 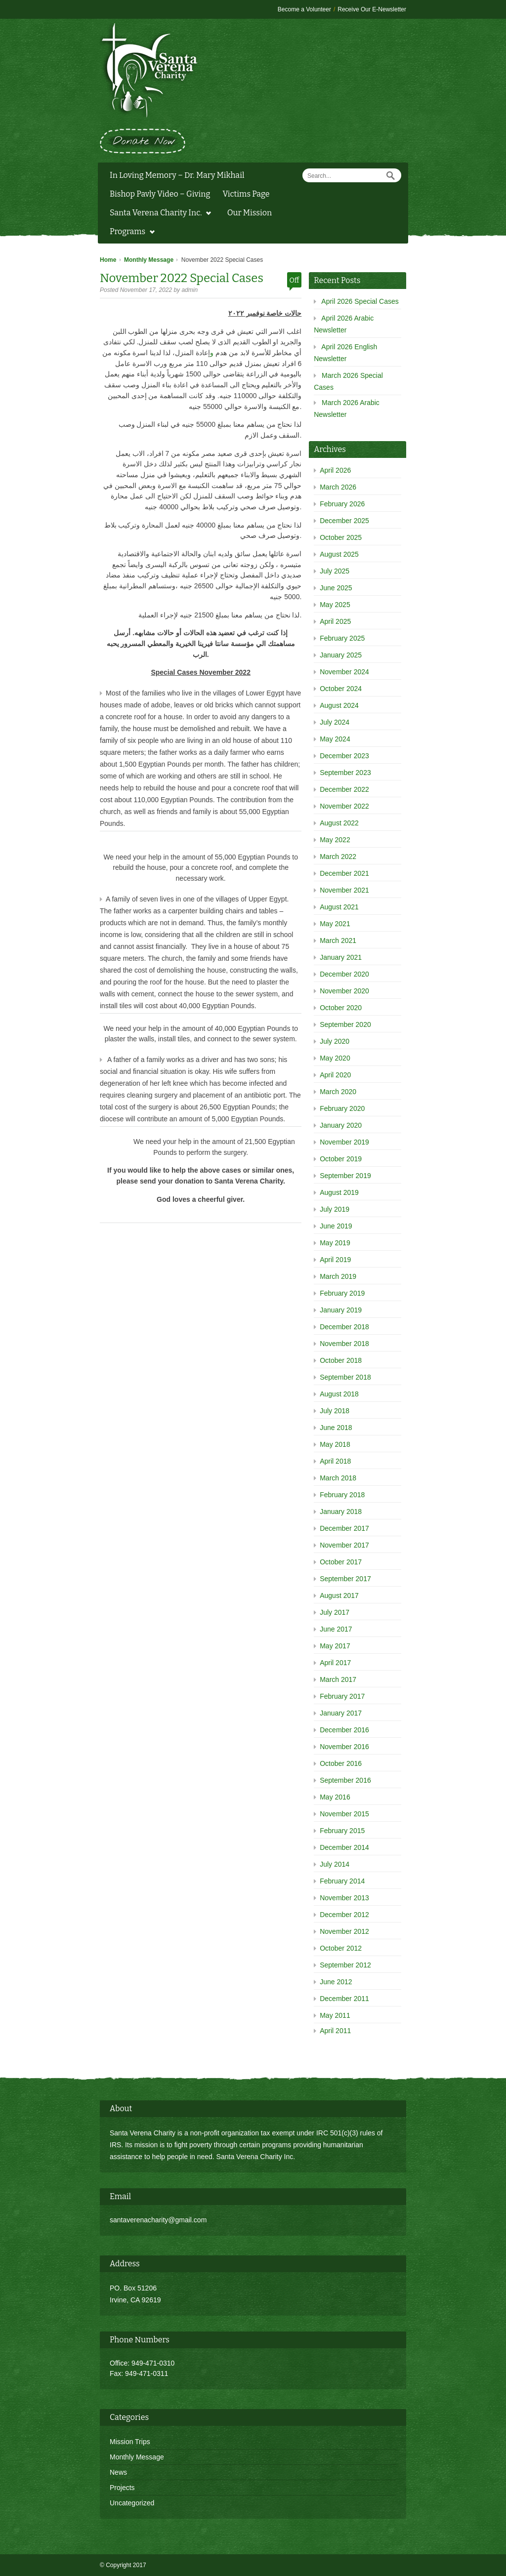 I want to click on August 2017, so click(x=339, y=1595).